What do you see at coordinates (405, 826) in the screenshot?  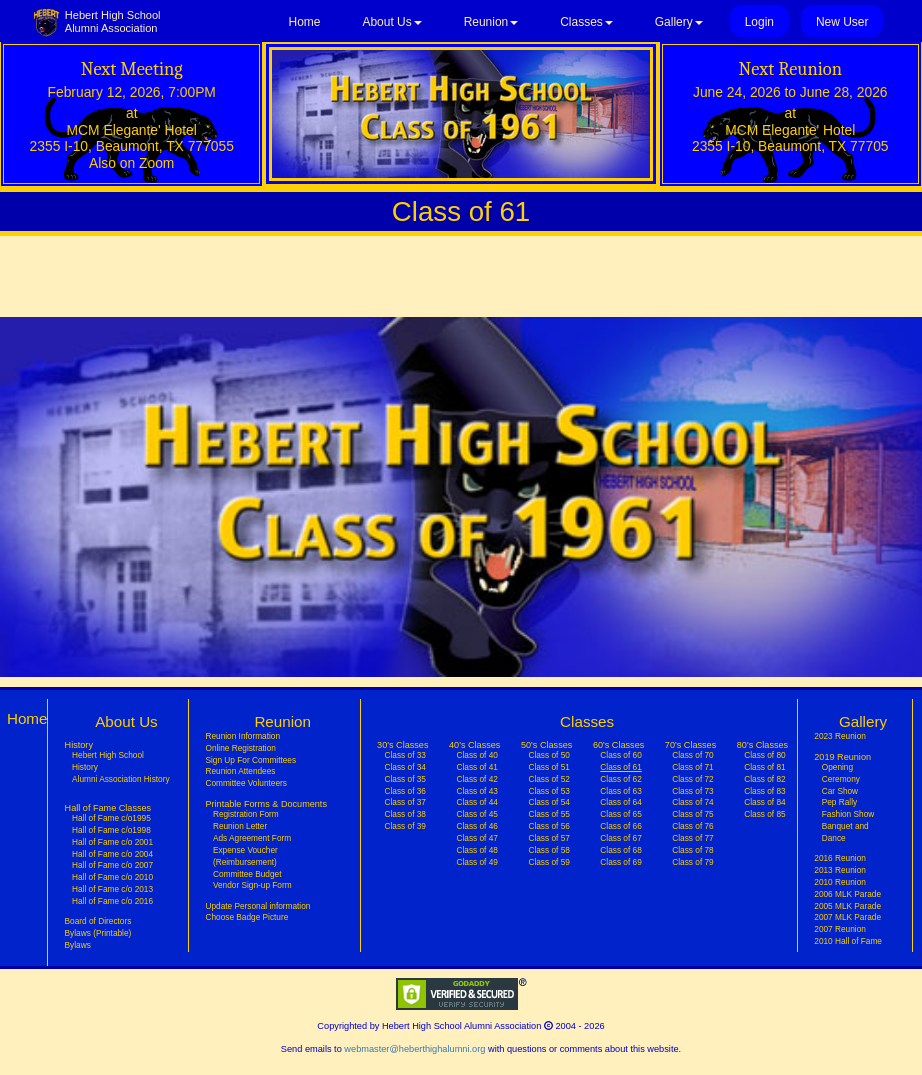 I see `Class of 39` at bounding box center [405, 826].